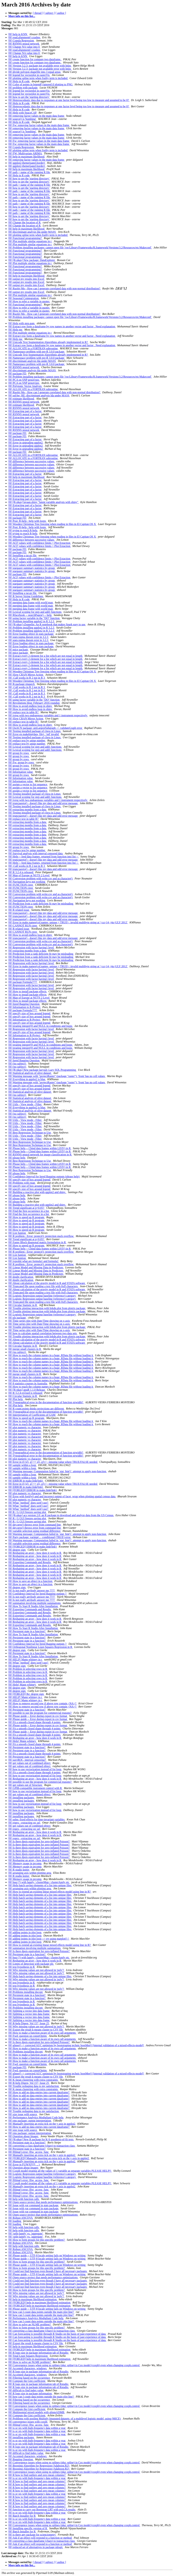 The height and width of the screenshot is (2576, 174). I want to click on [R] How to reach the column names in a huge .RData file without loading it, so click(51, 1355).